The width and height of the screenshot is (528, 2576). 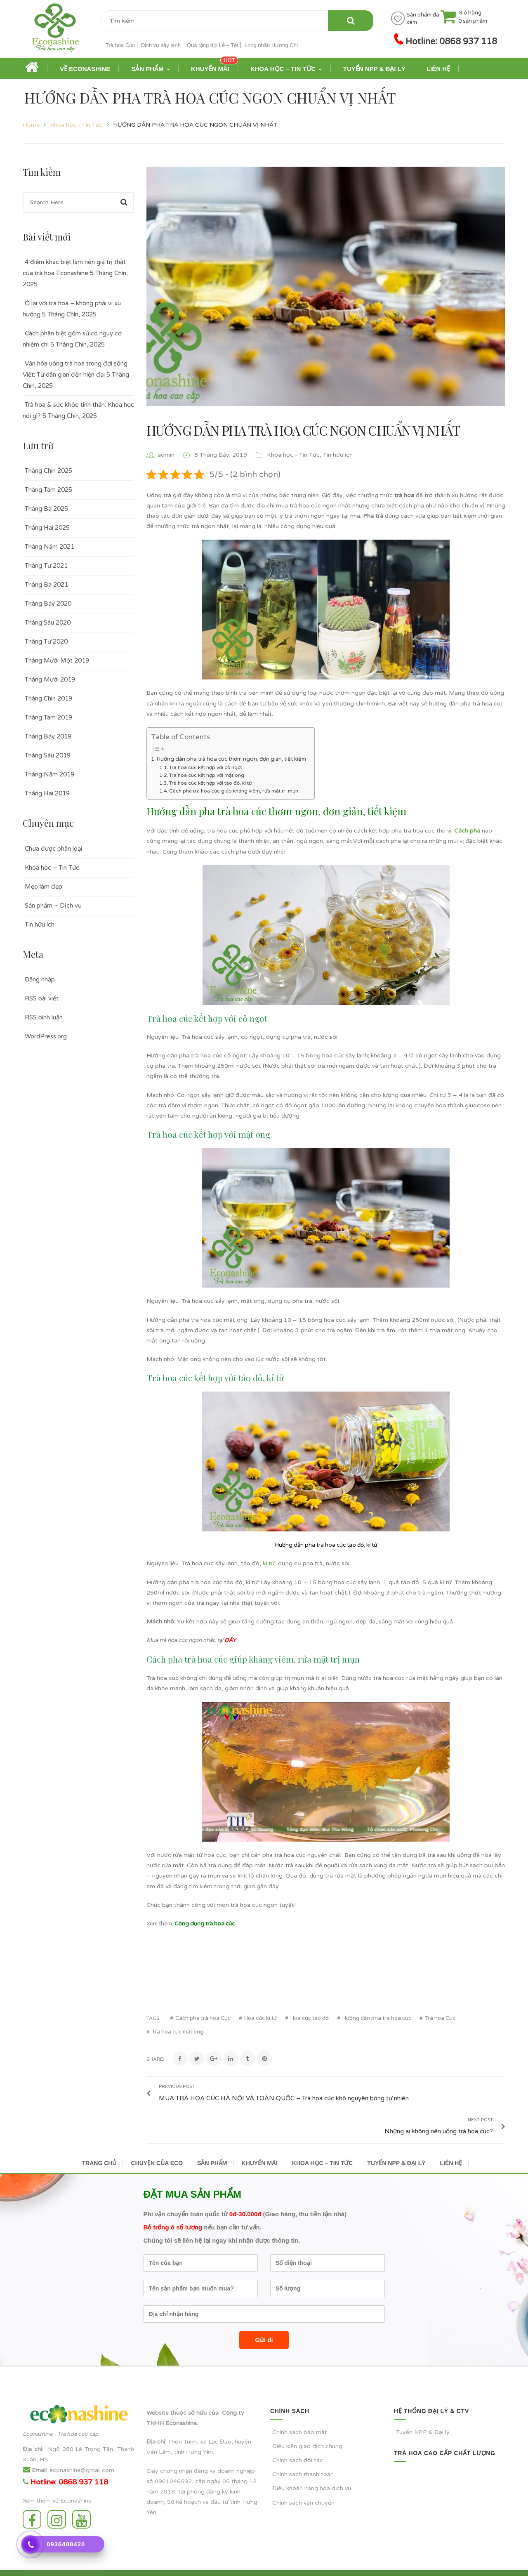 What do you see at coordinates (166, 454) in the screenshot?
I see `admin` at bounding box center [166, 454].